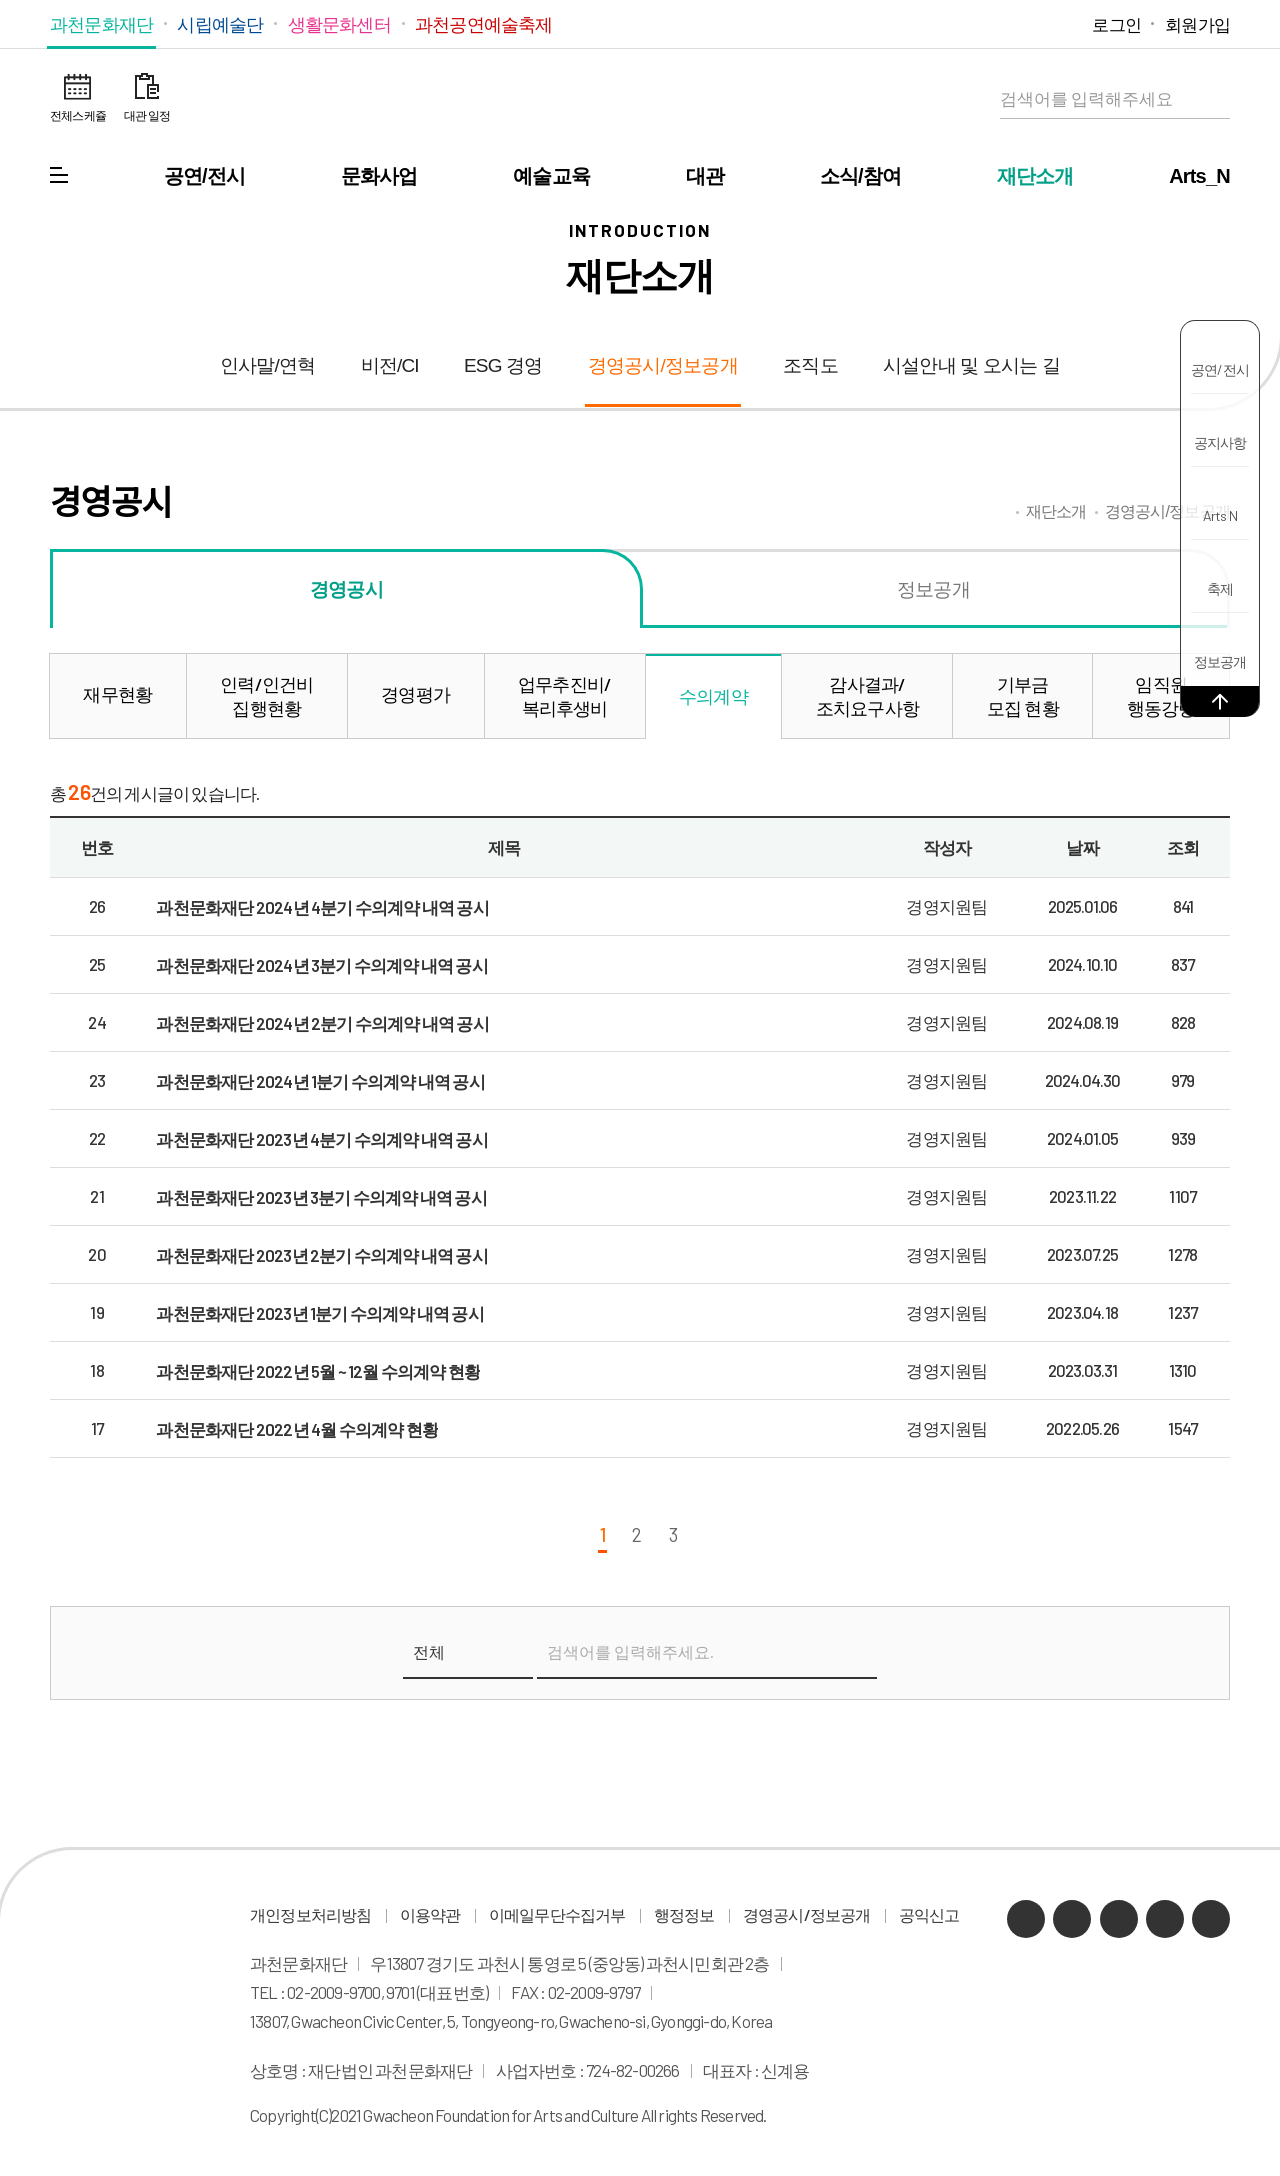  Describe the element at coordinates (78, 115) in the screenshot. I see `전체스케쥴` at that location.